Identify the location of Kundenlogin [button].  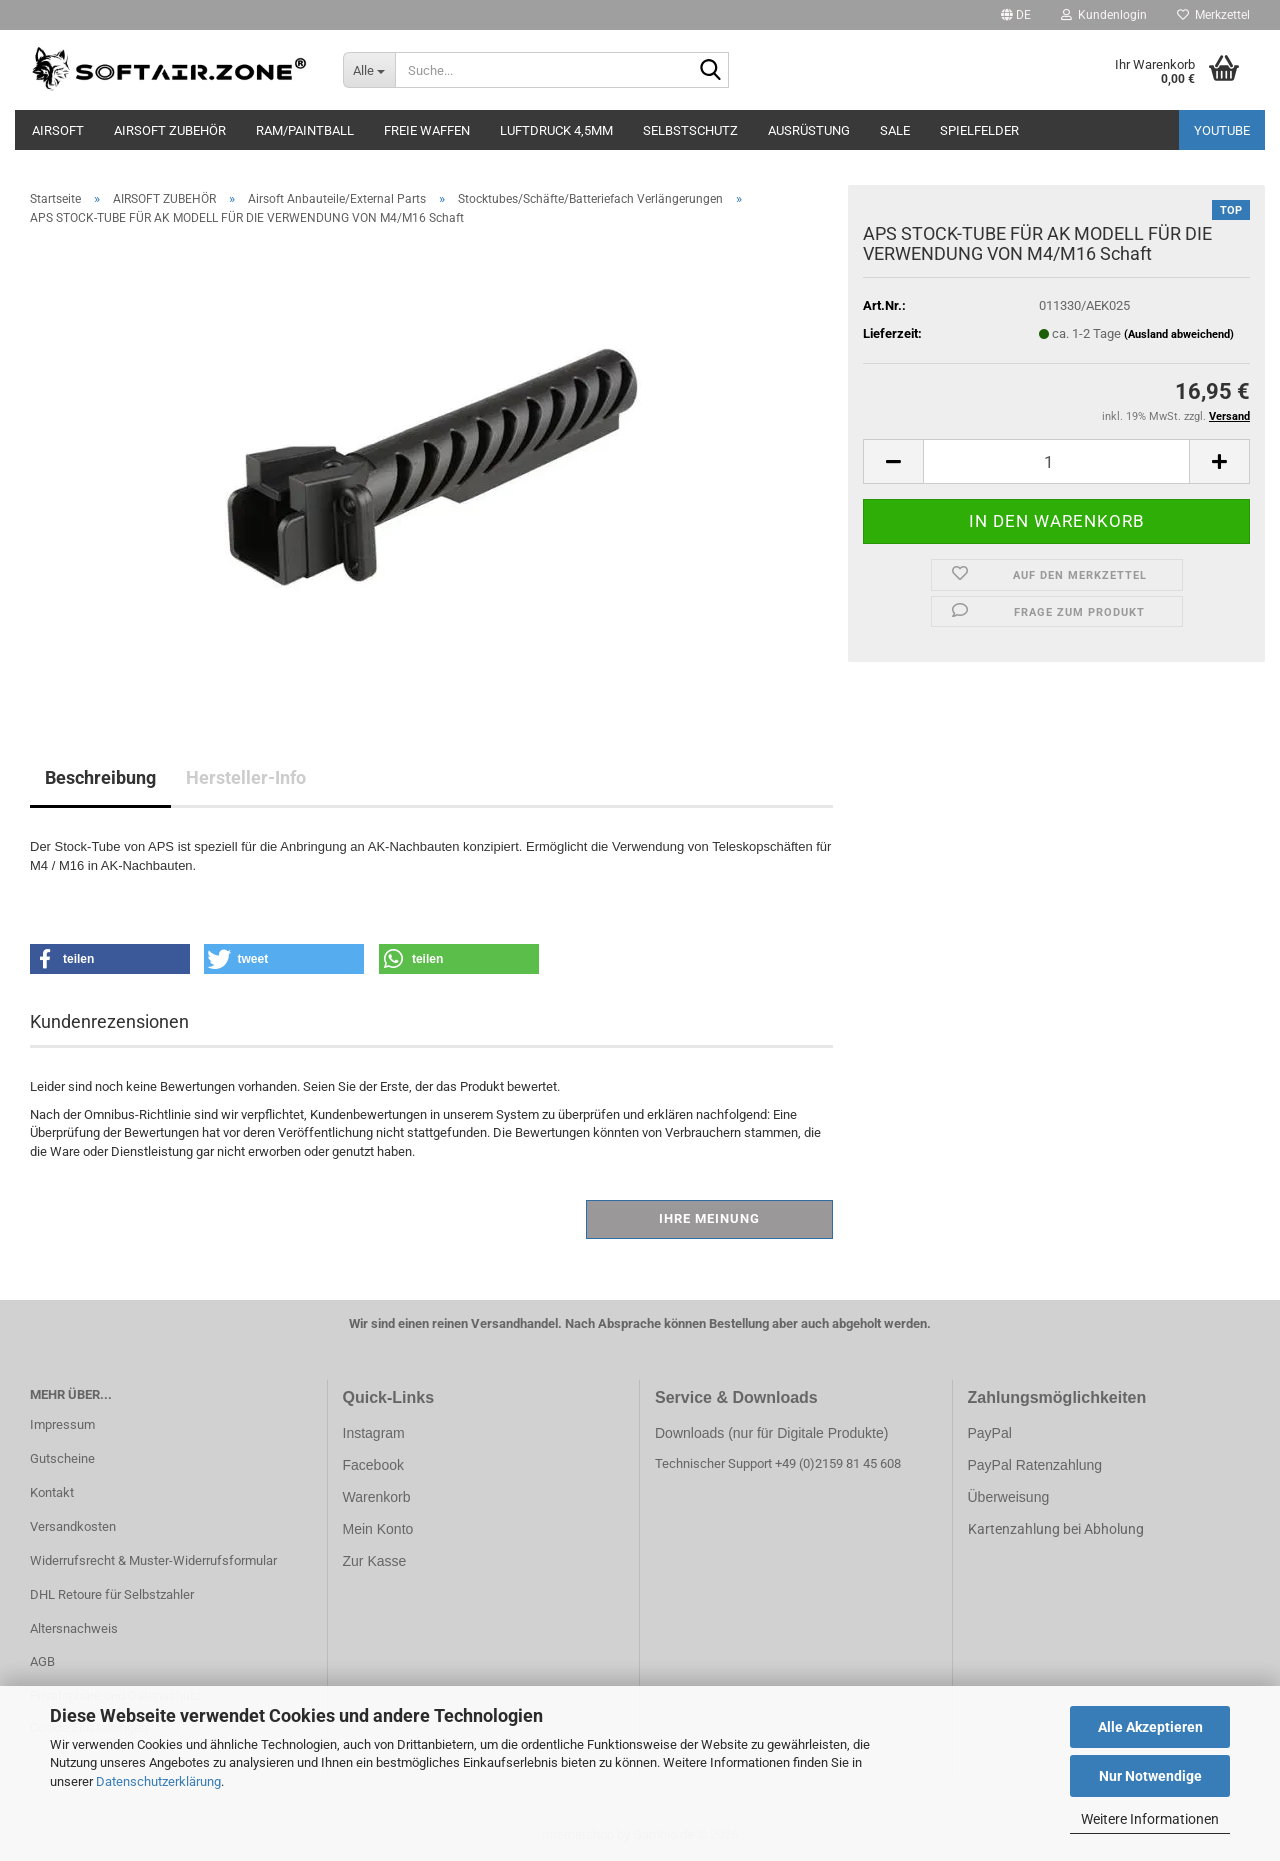
(1104, 15).